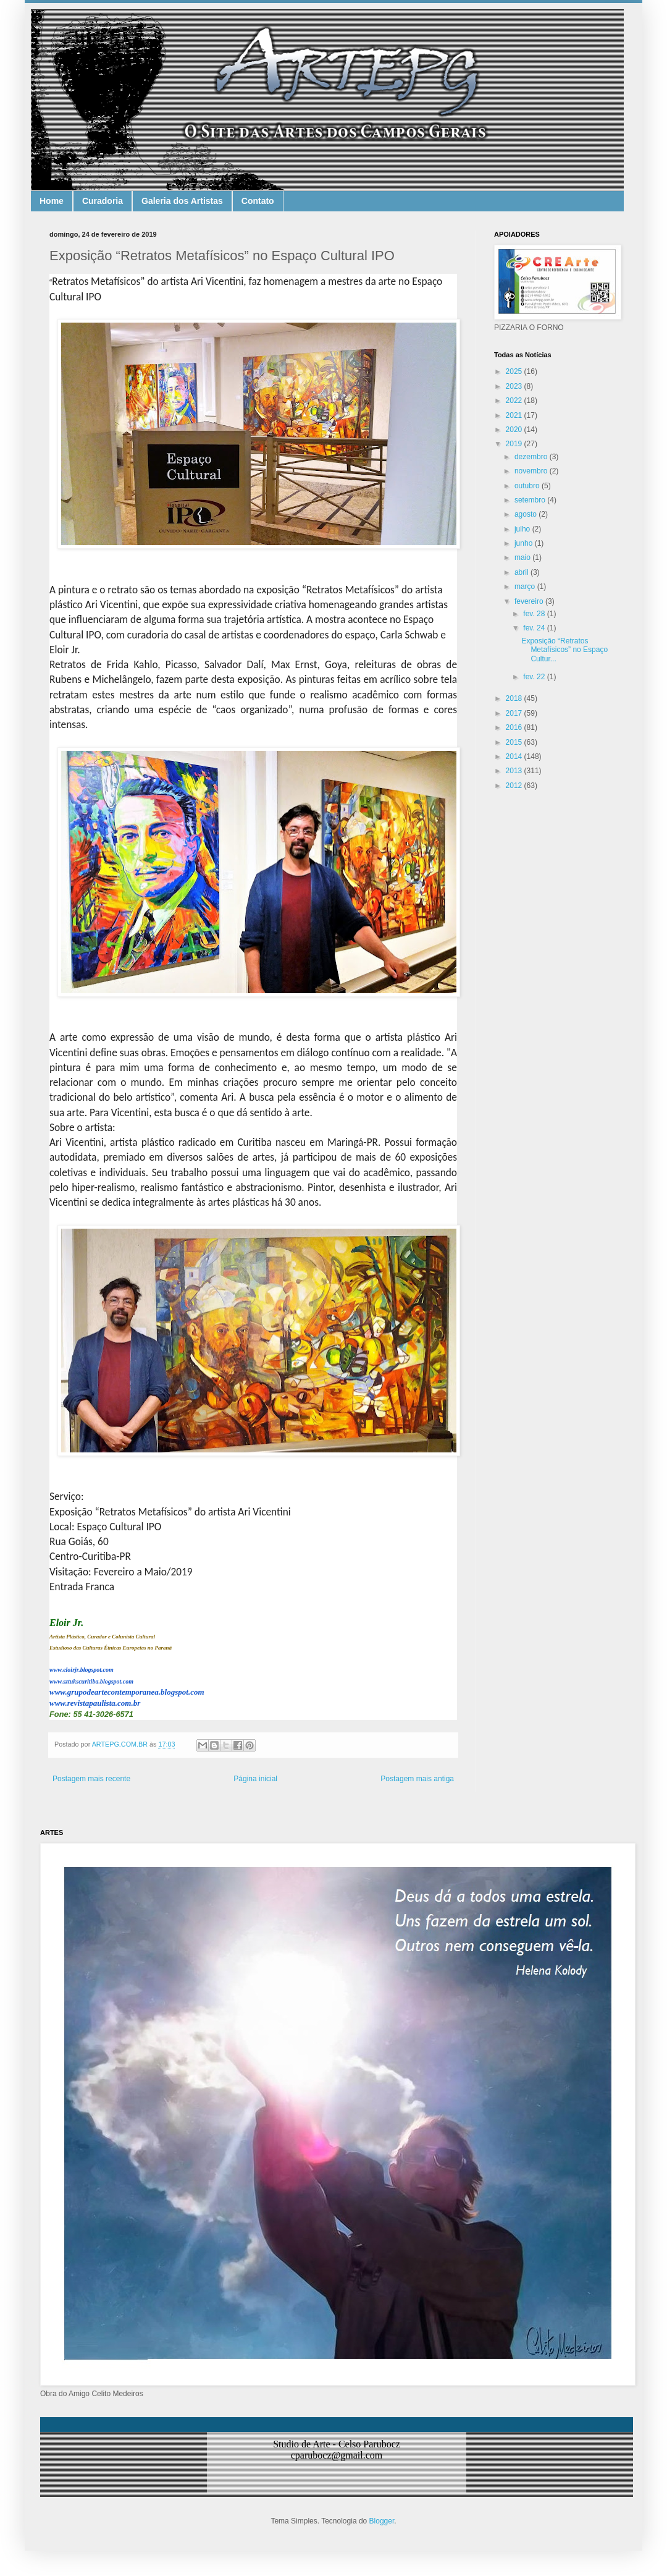 The height and width of the screenshot is (2576, 667). Describe the element at coordinates (515, 756) in the screenshot. I see `2014` at that location.